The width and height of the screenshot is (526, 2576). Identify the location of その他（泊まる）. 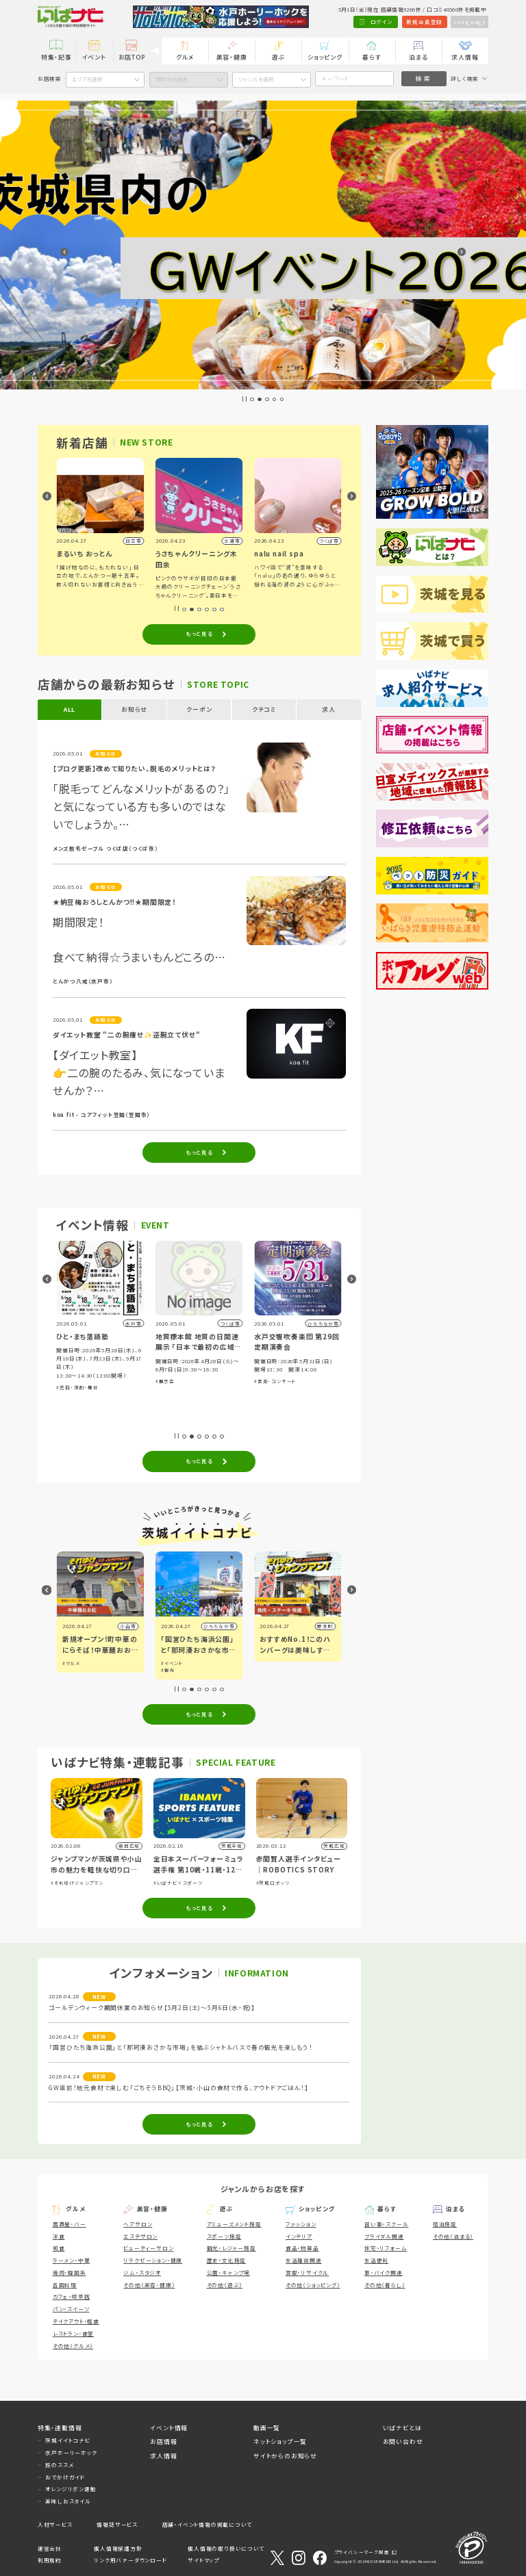
(453, 2236).